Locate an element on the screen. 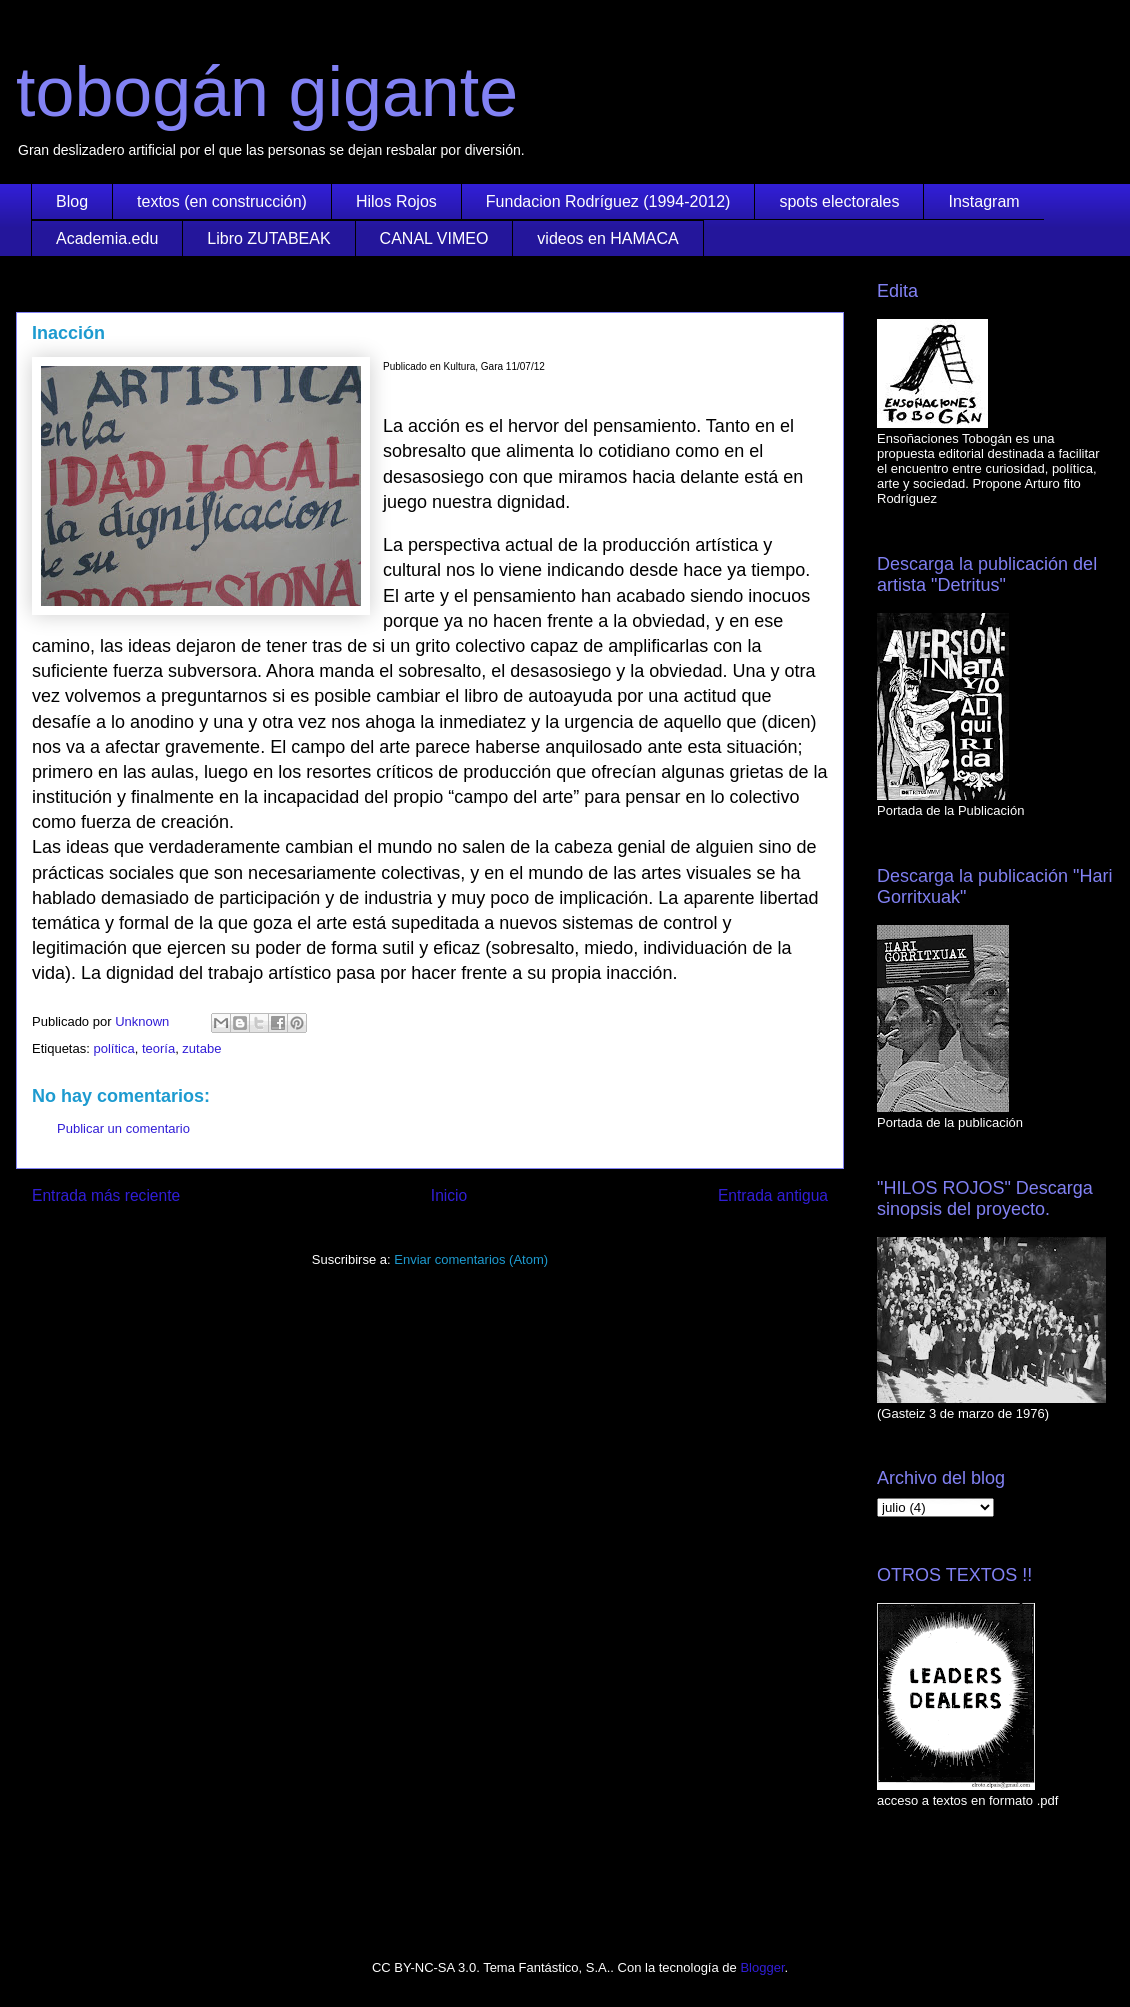 This screenshot has width=1130, height=2007. teoría is located at coordinates (158, 1048).